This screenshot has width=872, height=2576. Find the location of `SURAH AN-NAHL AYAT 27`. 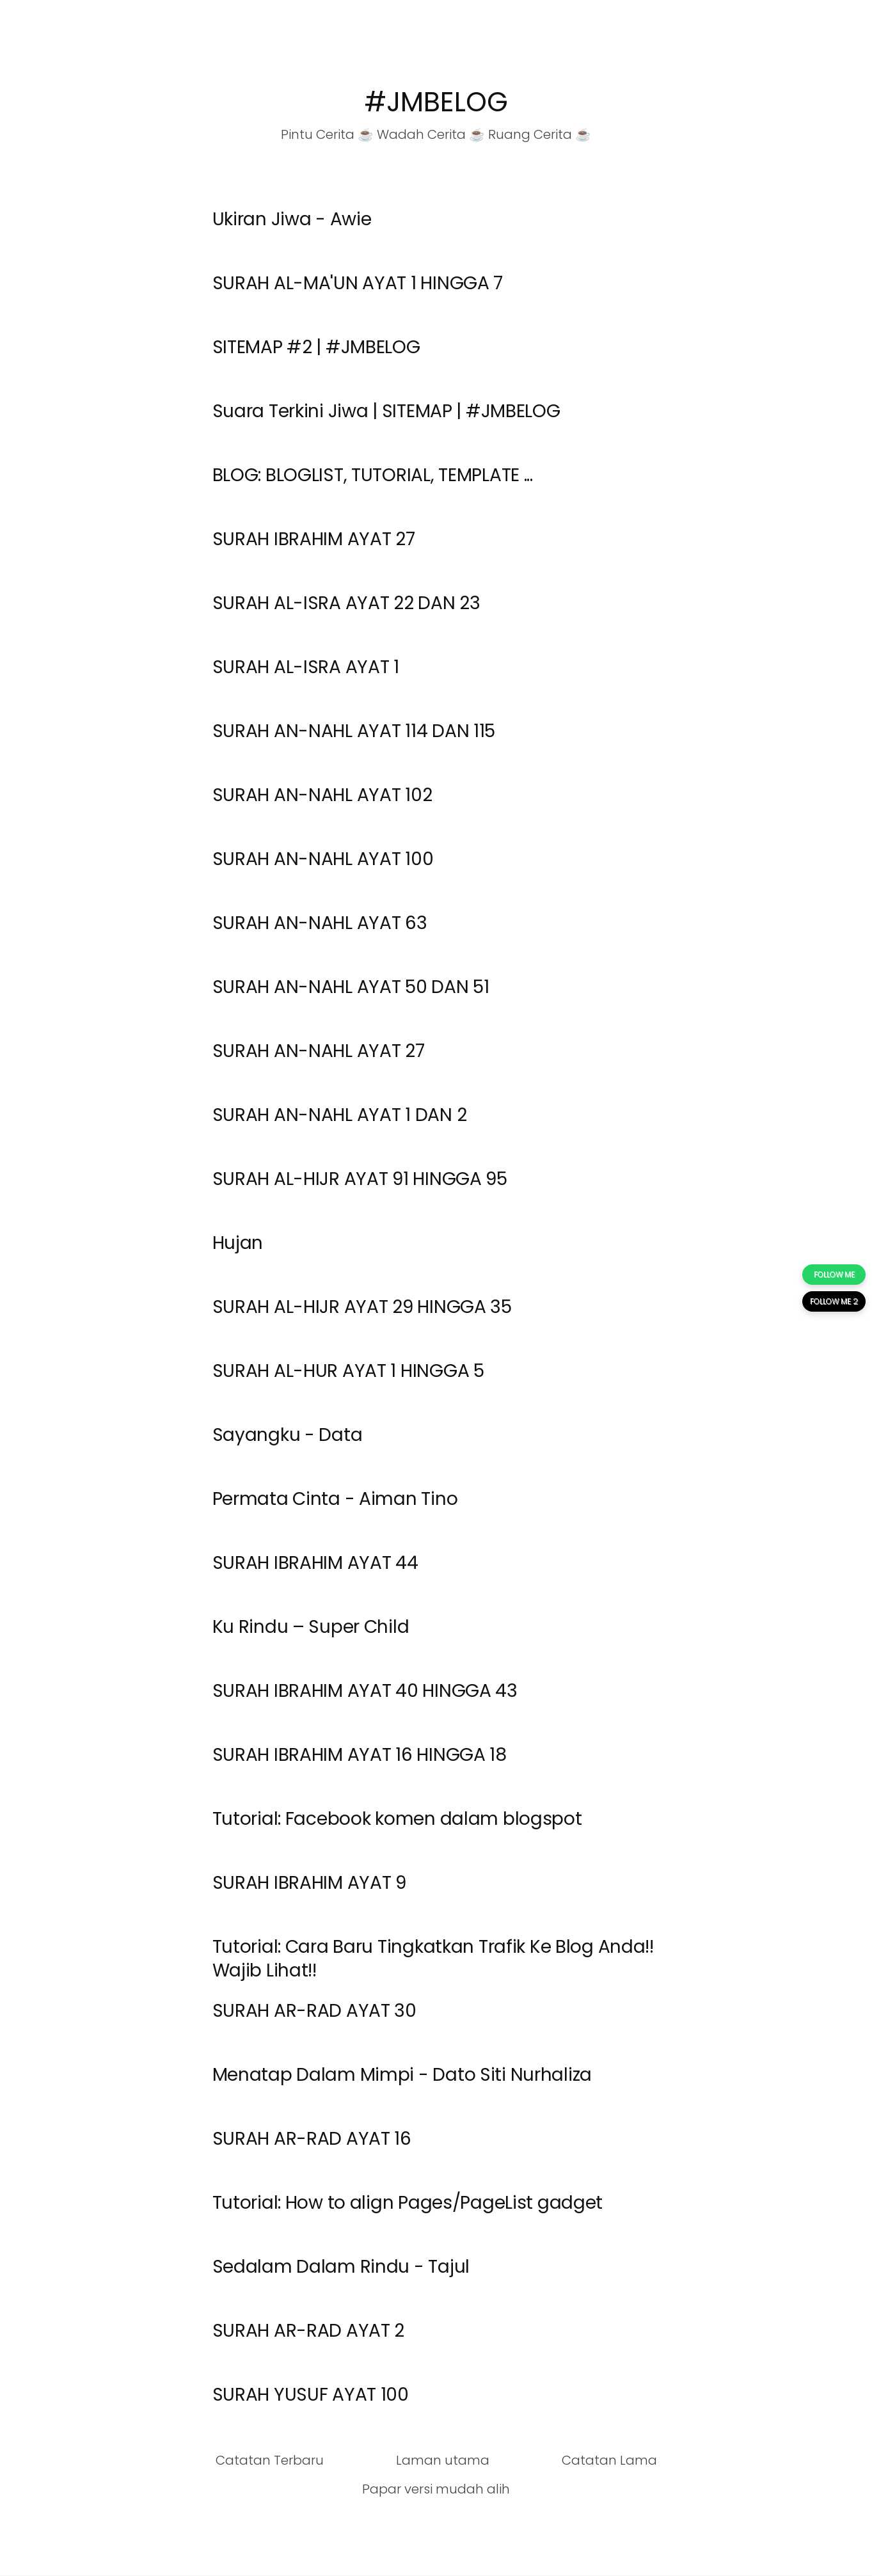

SURAH AN-NAHL AYAT 27 is located at coordinates (318, 1050).